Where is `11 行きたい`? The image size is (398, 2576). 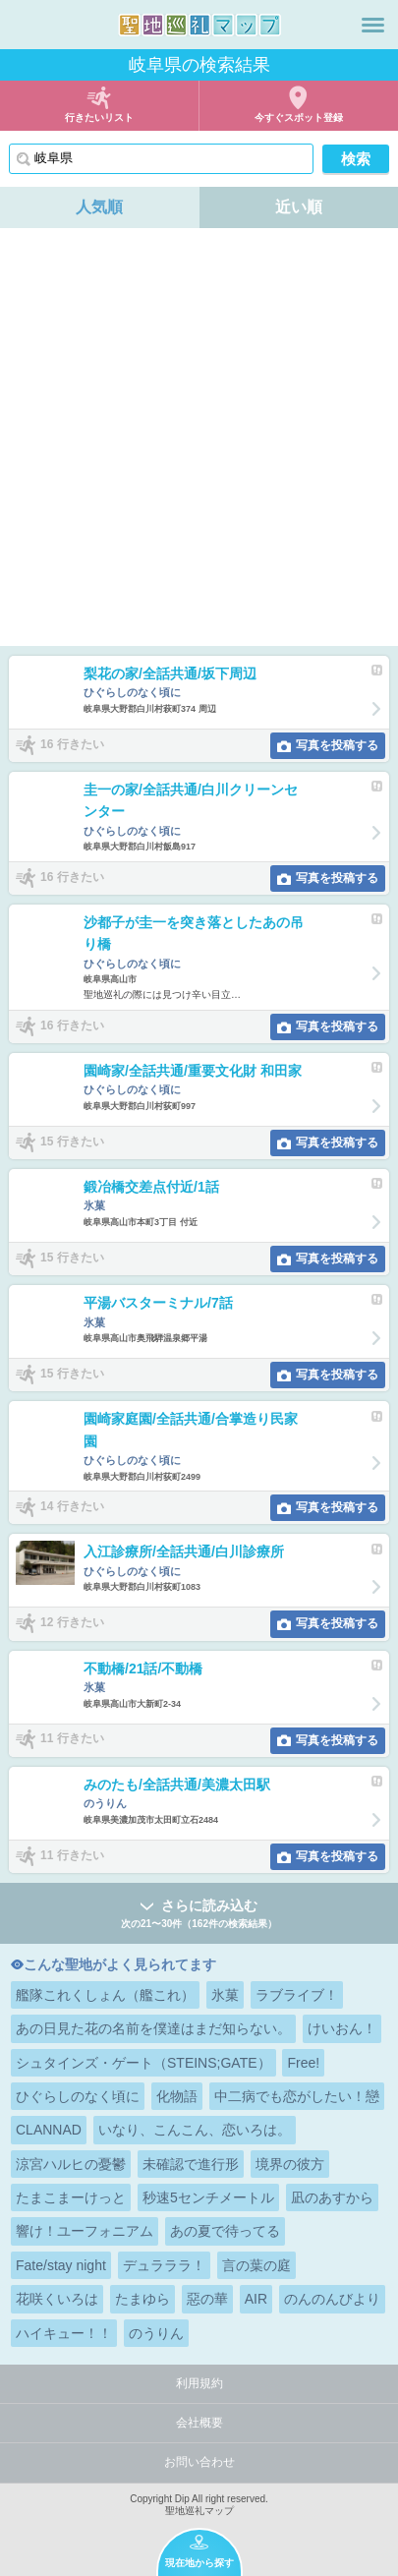
11 行きたい is located at coordinates (72, 1739).